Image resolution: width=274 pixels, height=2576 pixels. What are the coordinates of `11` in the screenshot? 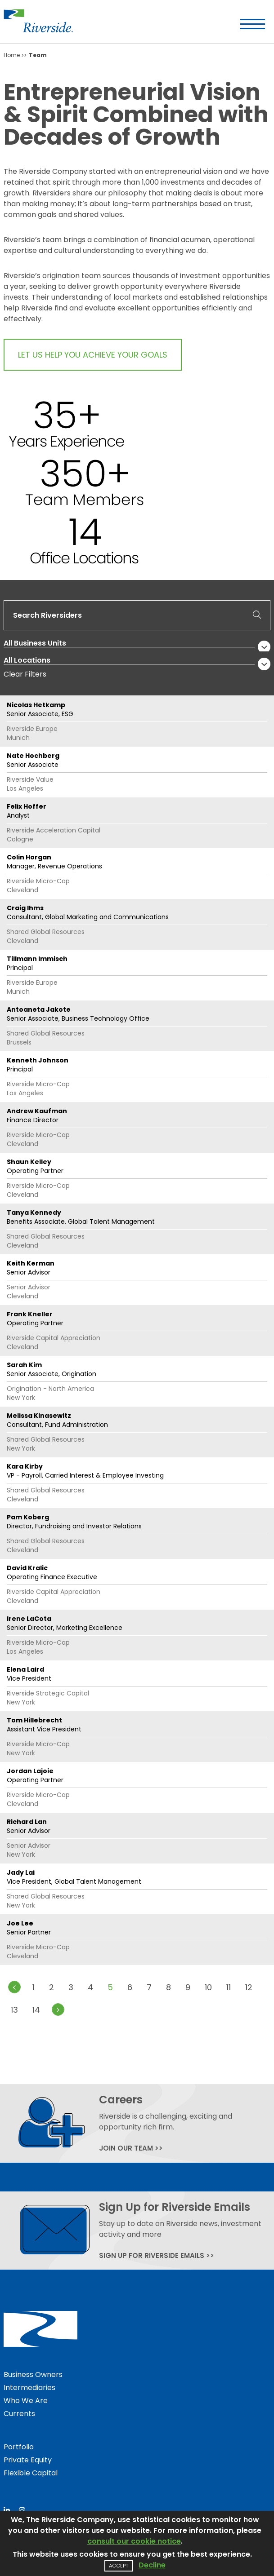 It's located at (228, 1987).